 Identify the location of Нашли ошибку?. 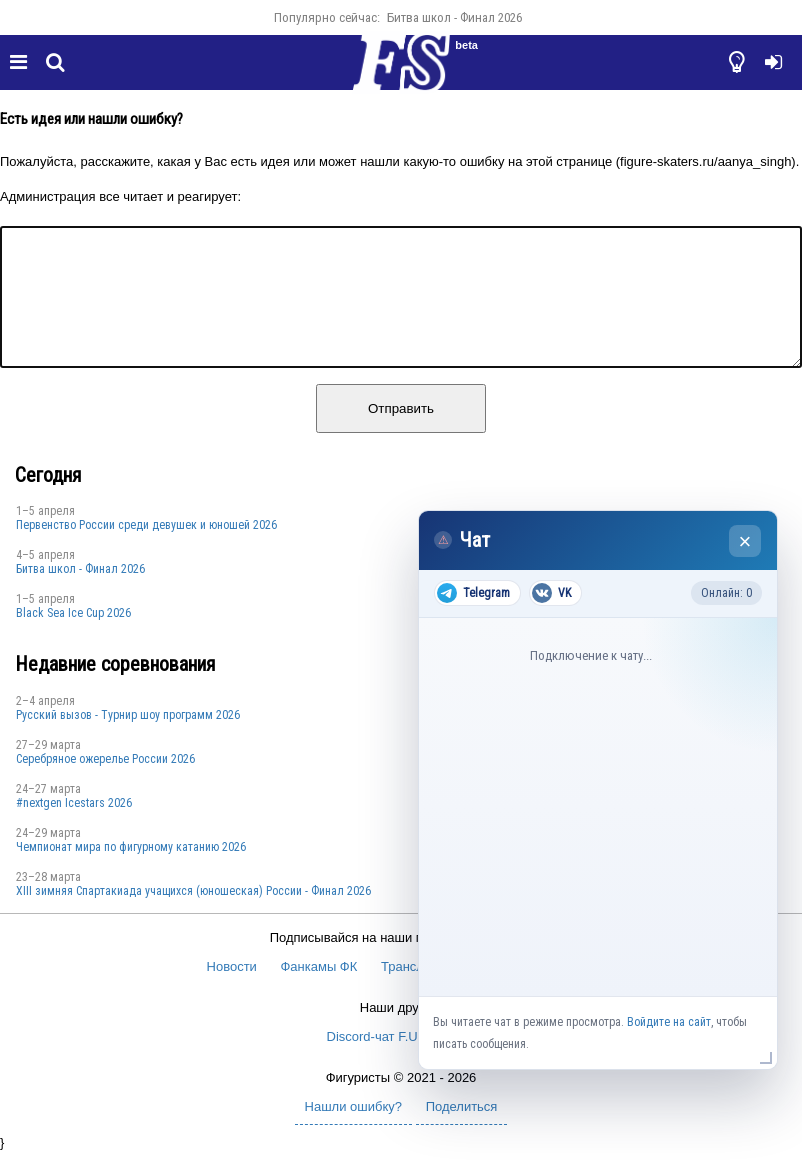
(353, 1130).